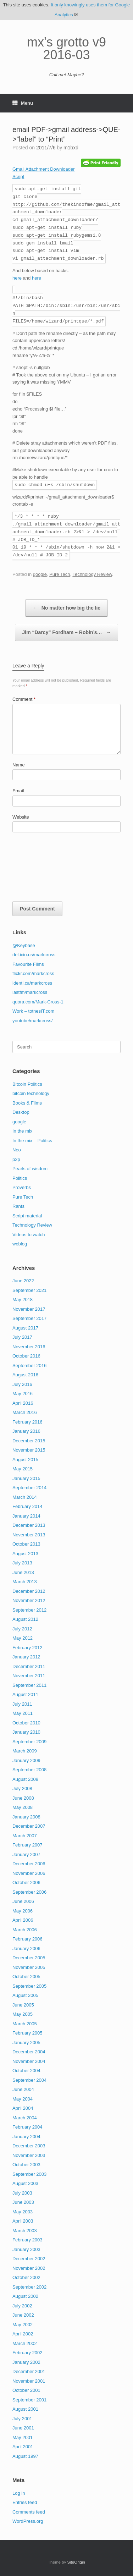 This screenshot has width=133, height=2576. Describe the element at coordinates (25, 1694) in the screenshot. I see `August 2011` at that location.